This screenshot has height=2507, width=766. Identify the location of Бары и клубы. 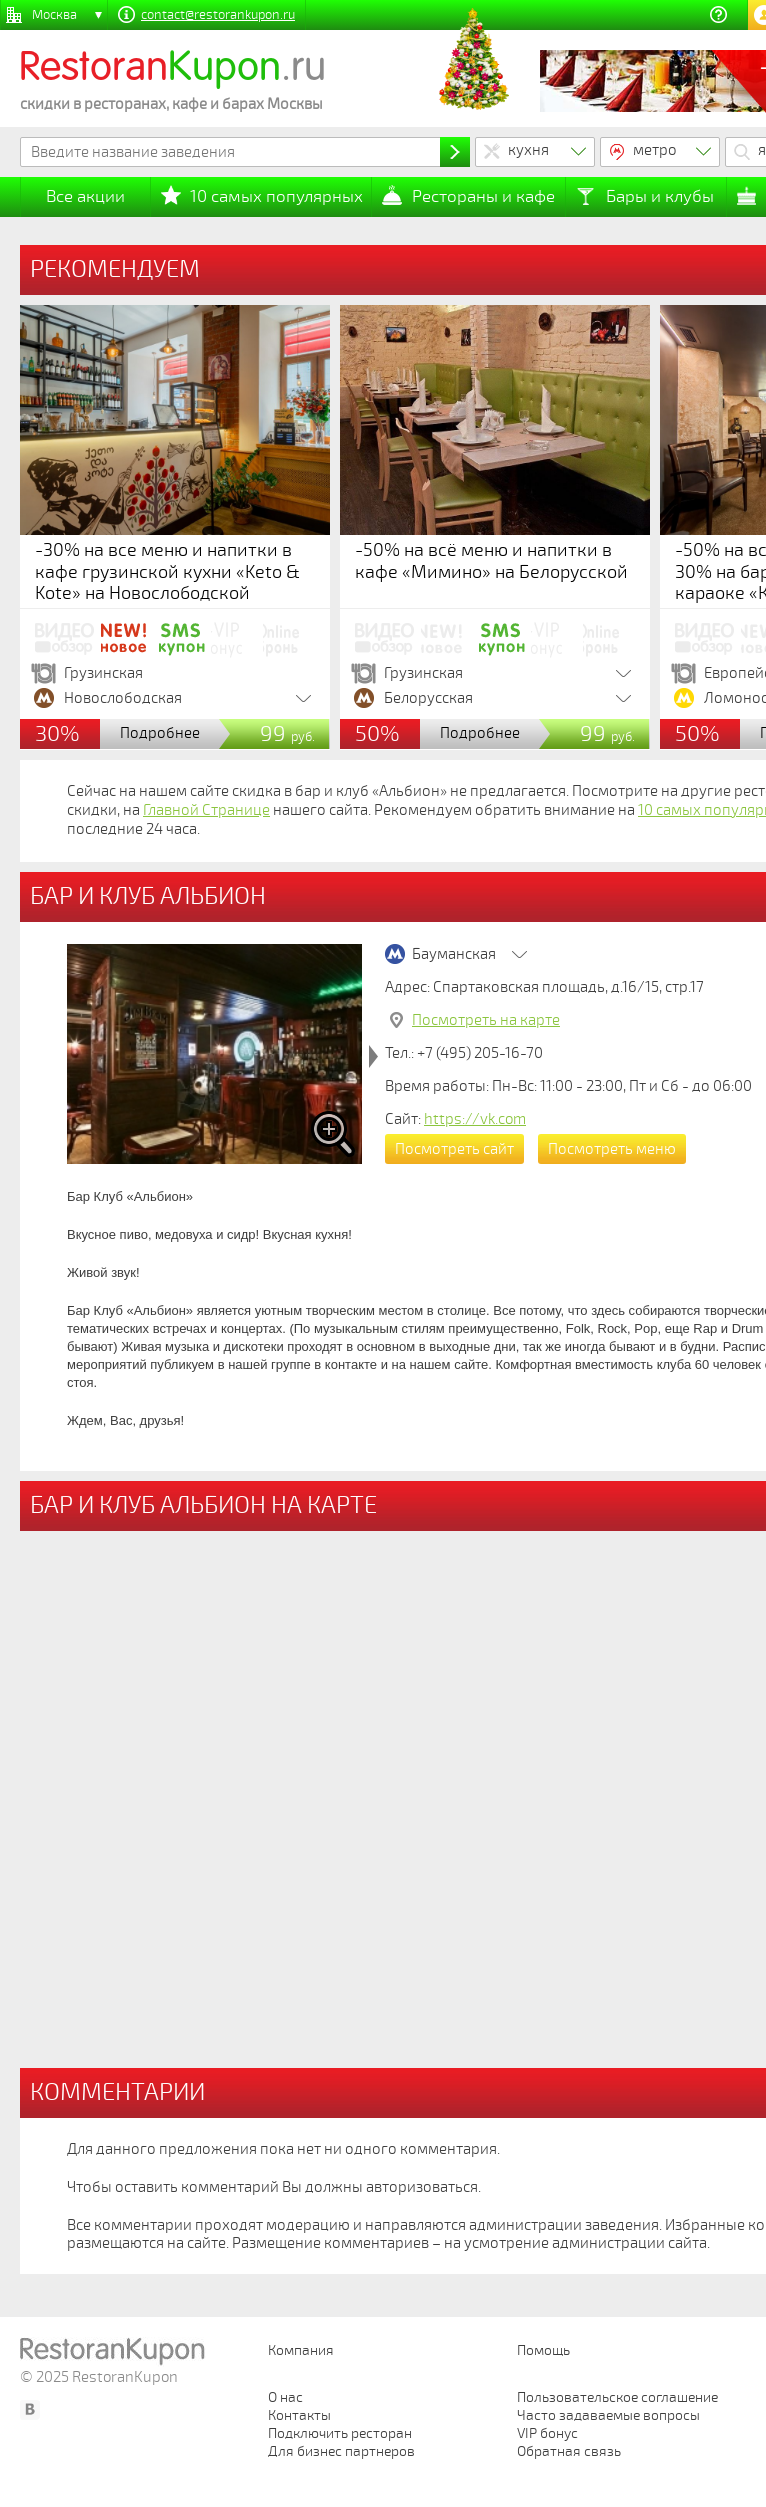
(660, 196).